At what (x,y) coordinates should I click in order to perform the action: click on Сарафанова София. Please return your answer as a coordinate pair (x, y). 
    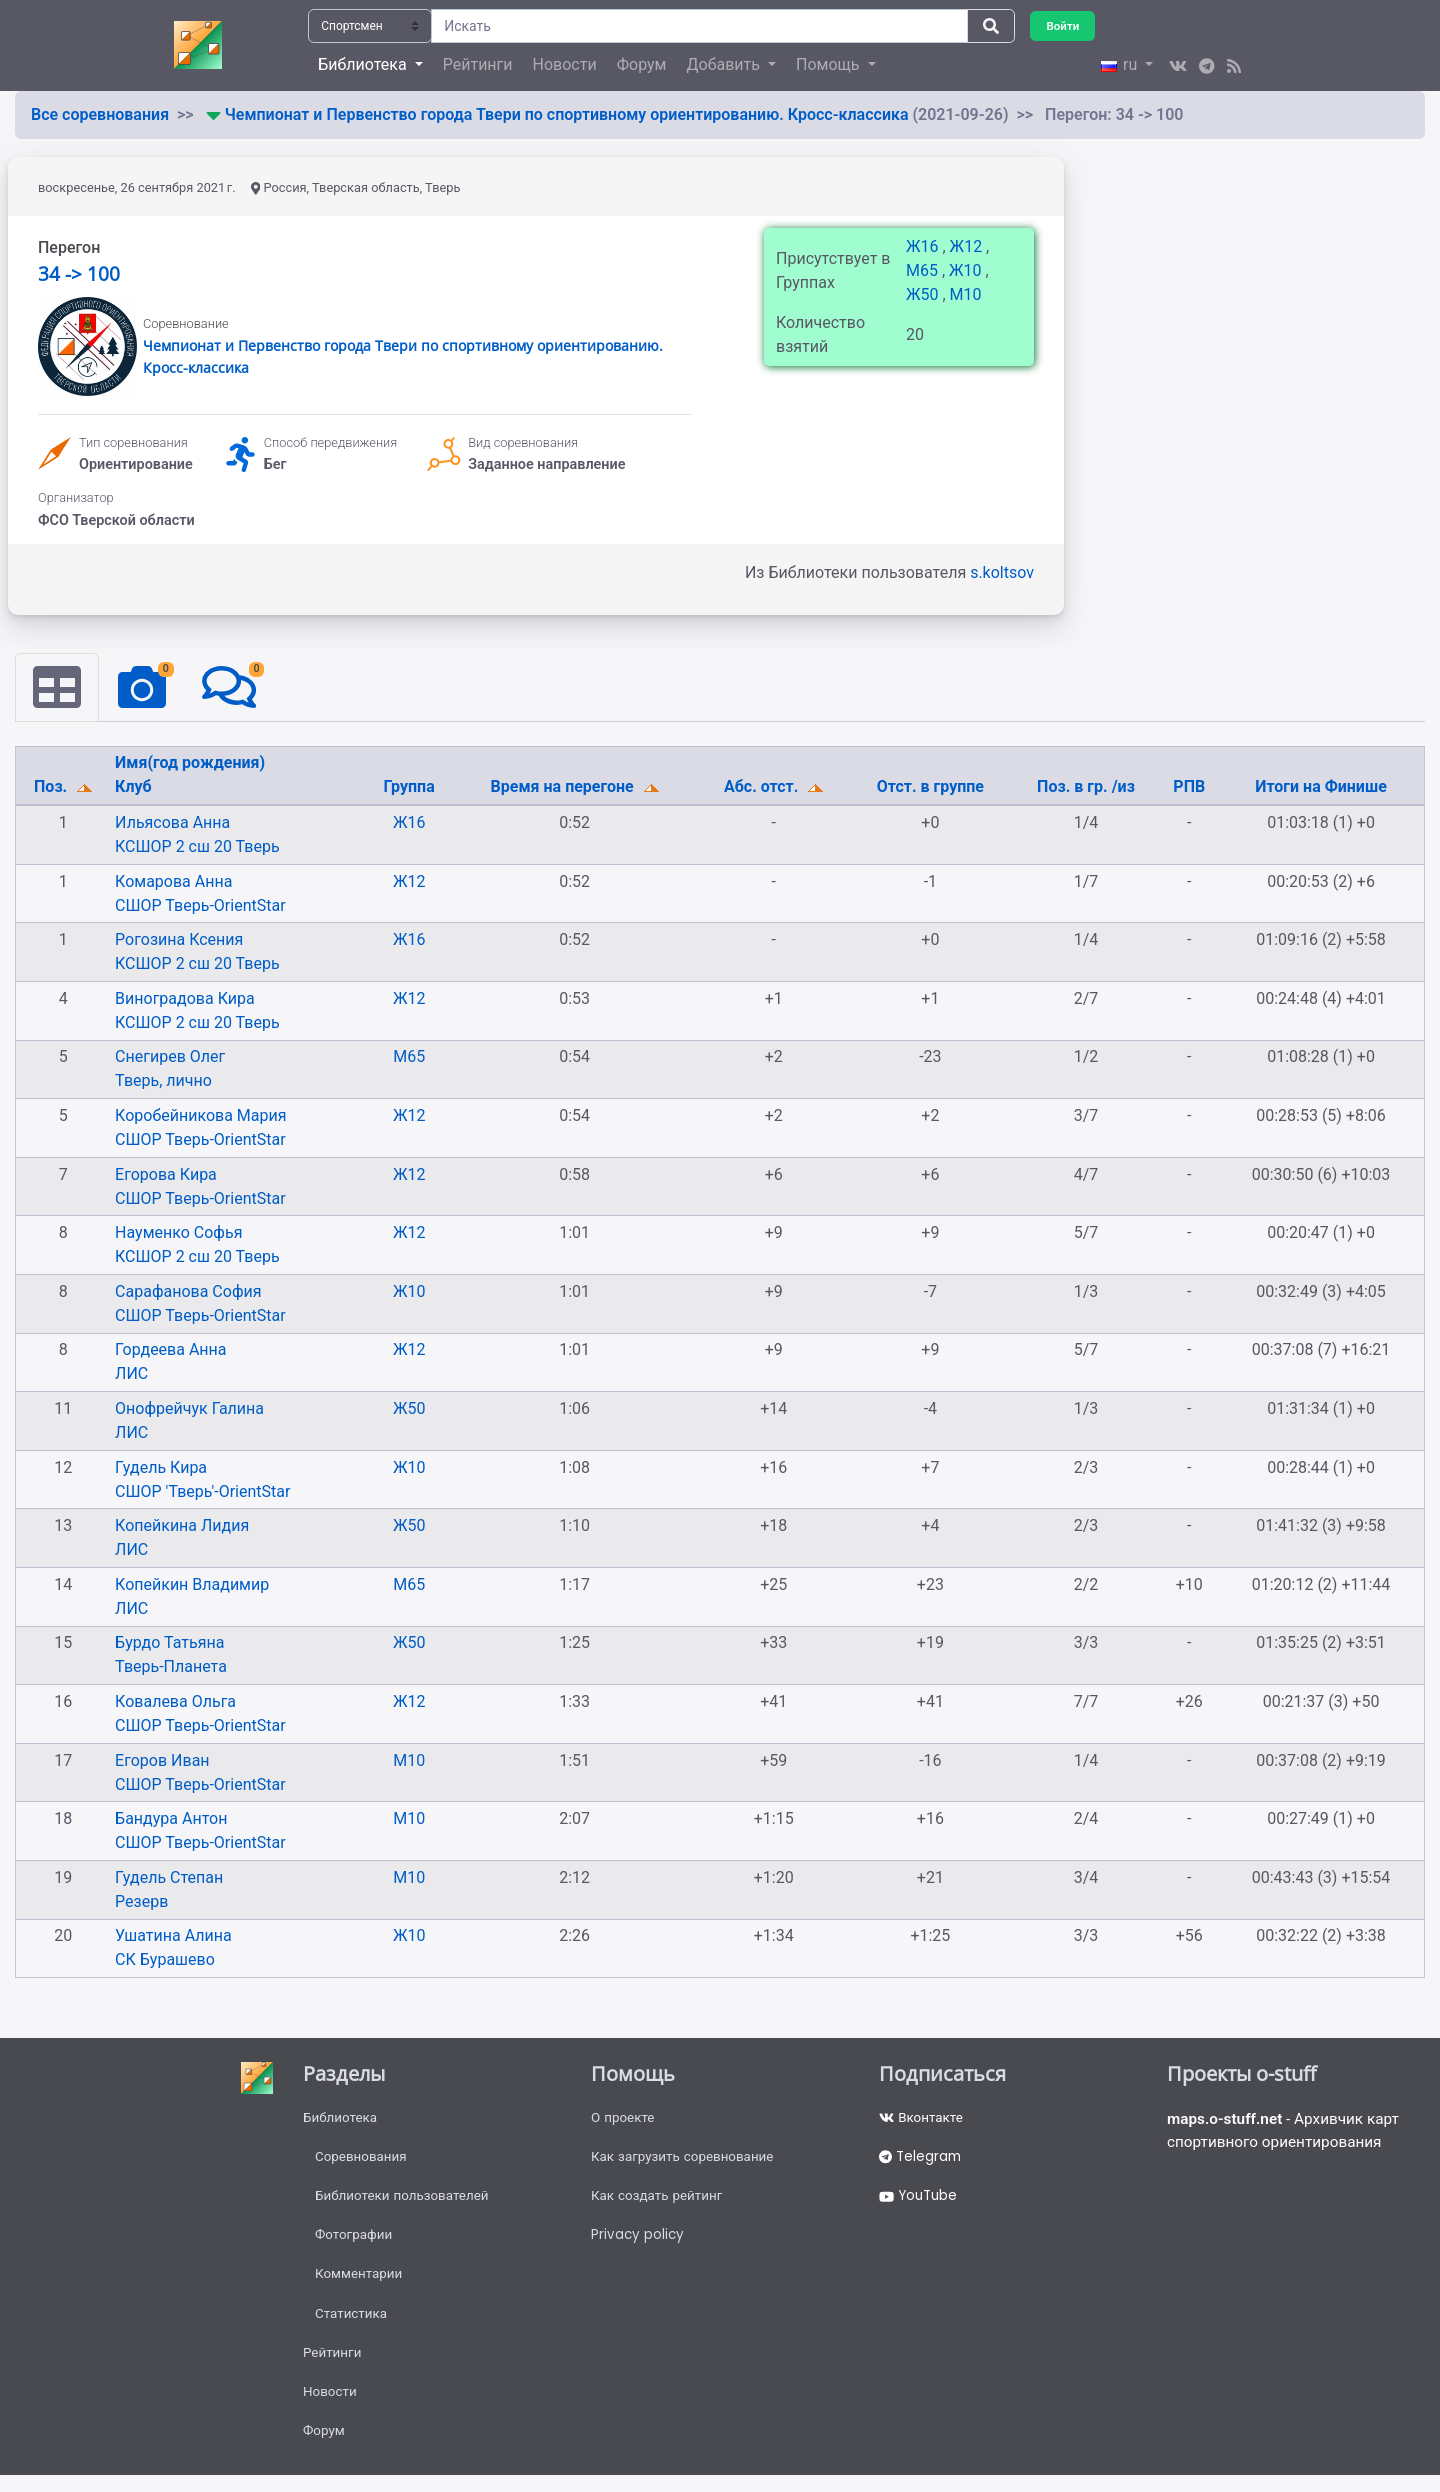
    Looking at the image, I should click on (188, 1292).